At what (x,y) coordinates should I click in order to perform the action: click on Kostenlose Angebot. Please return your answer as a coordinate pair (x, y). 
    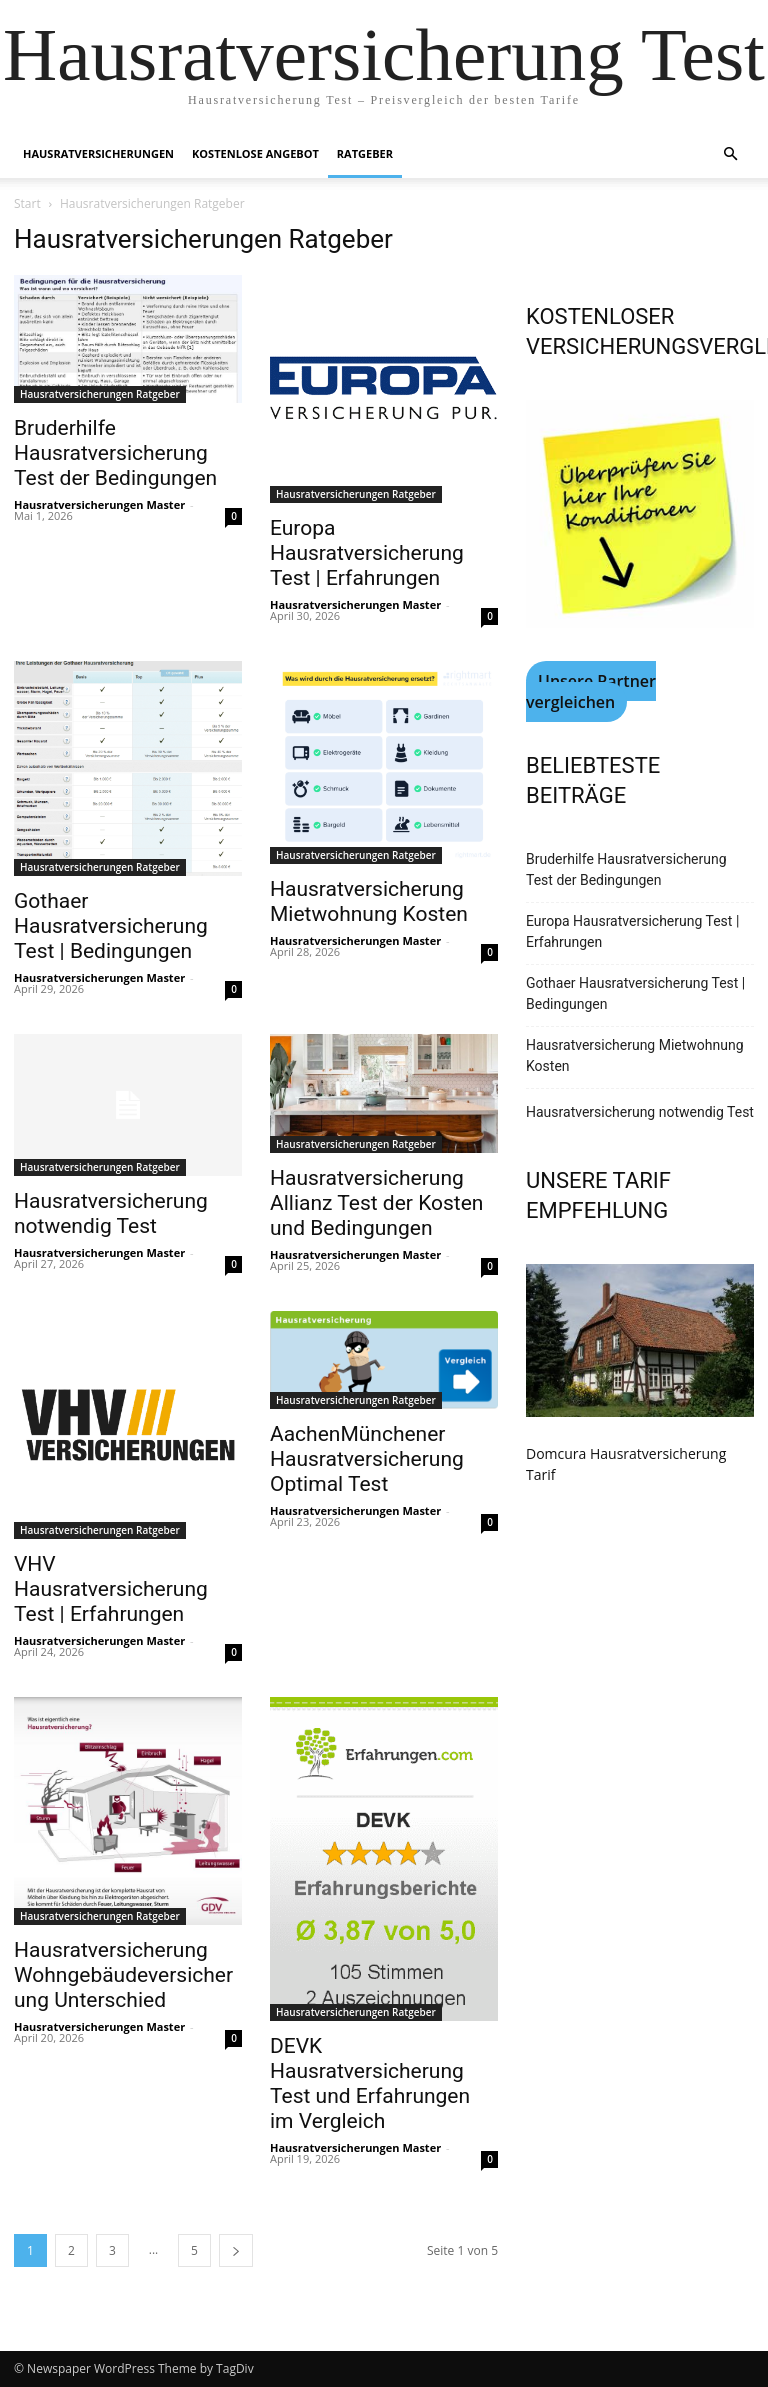
    Looking at the image, I should click on (255, 153).